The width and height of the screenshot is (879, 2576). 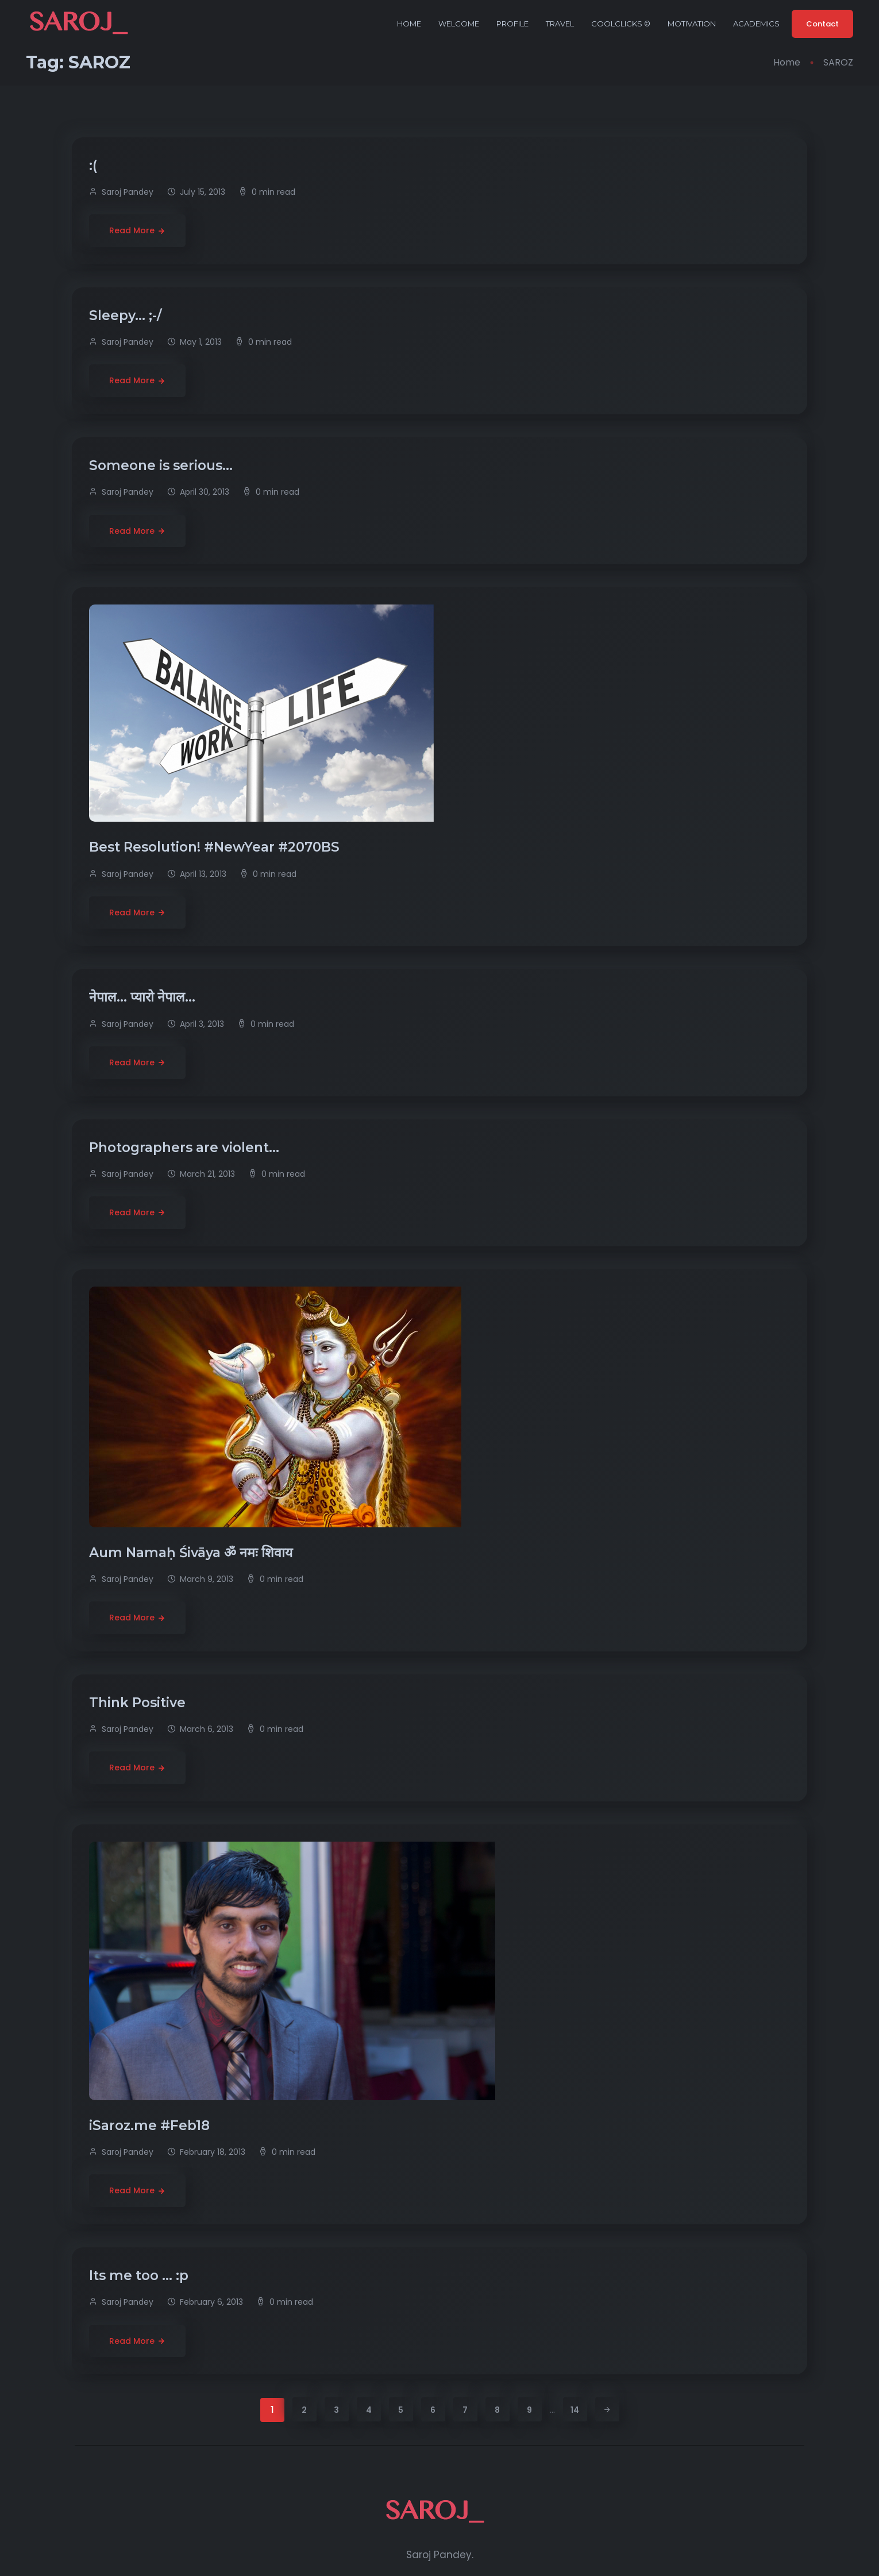 I want to click on 5 [Page 5], so click(x=400, y=2410).